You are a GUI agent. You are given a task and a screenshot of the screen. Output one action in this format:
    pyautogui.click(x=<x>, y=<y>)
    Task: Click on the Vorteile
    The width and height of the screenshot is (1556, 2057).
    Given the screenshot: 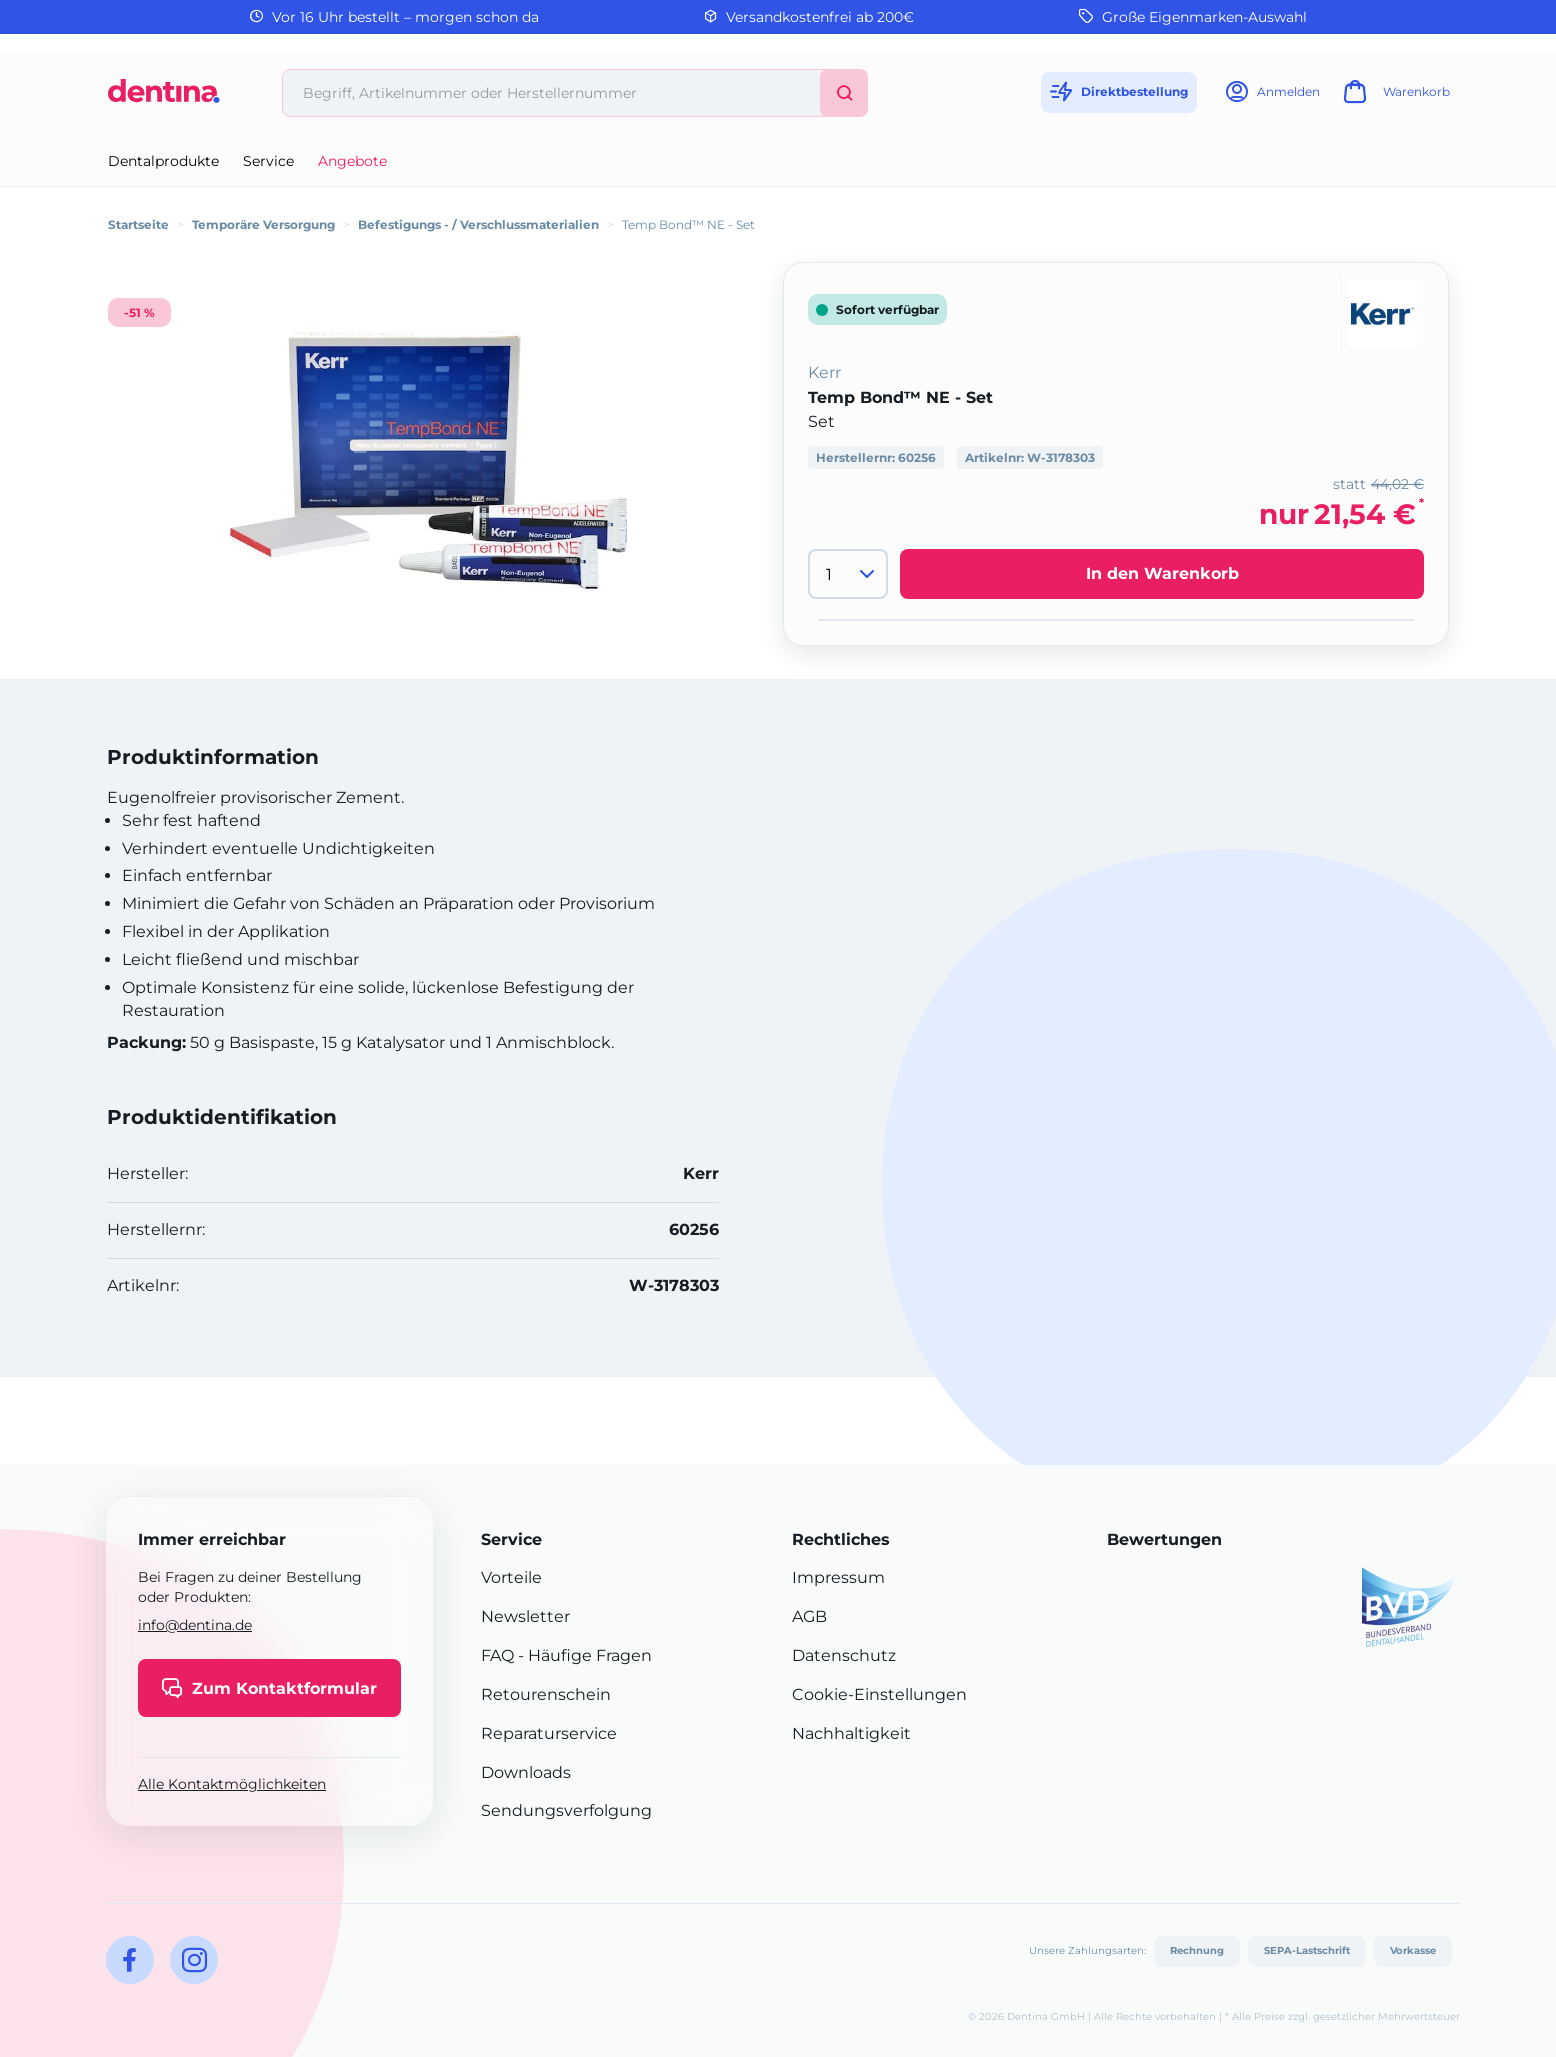 What is the action you would take?
    pyautogui.click(x=511, y=1577)
    